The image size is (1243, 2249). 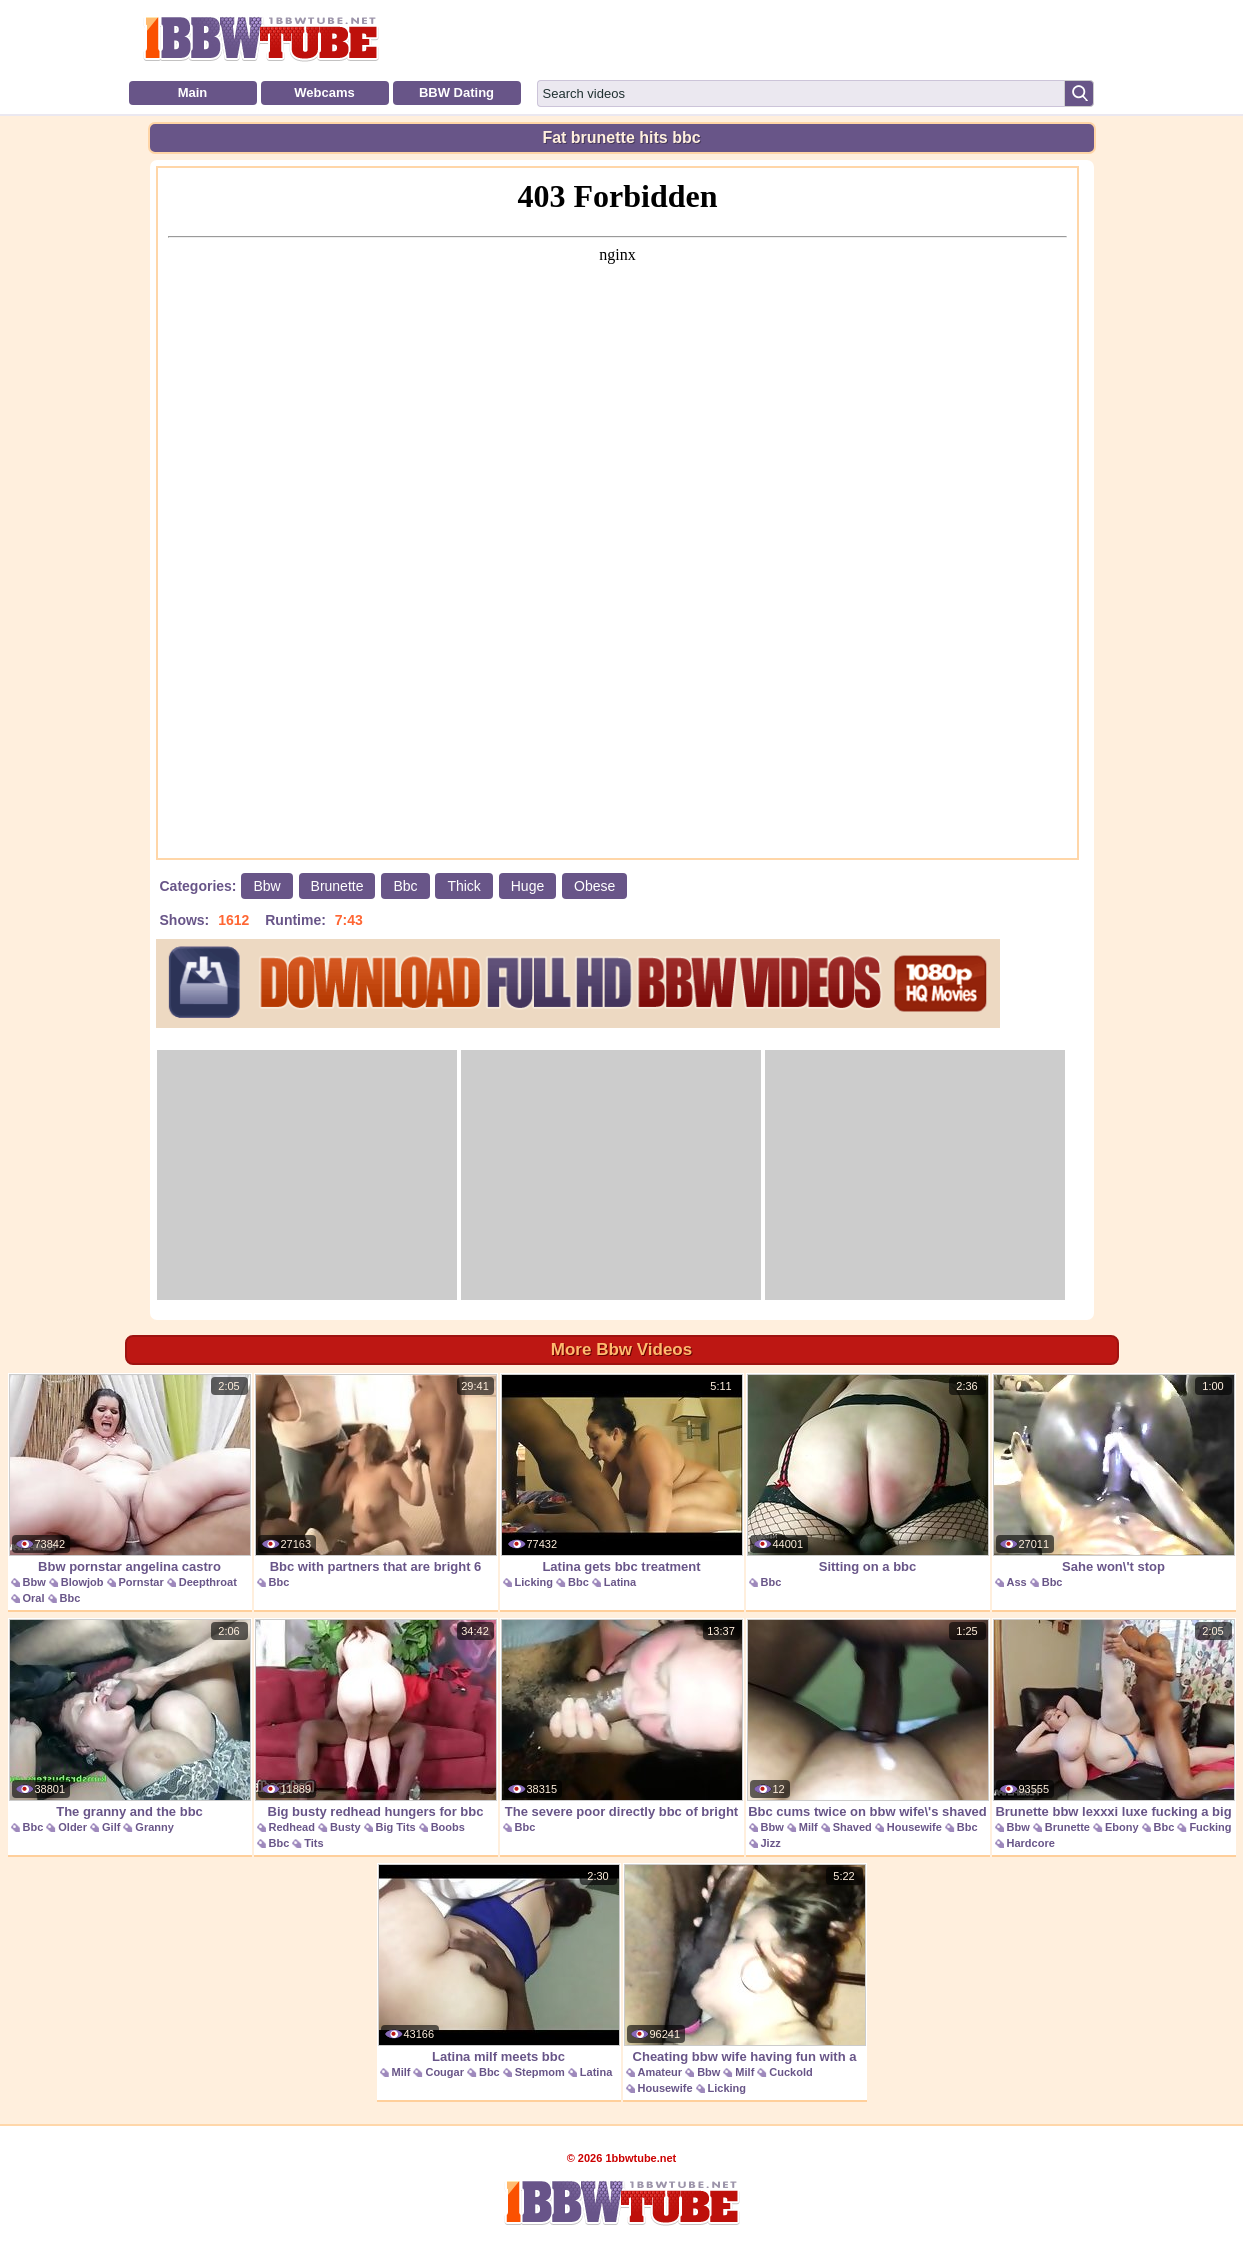 What do you see at coordinates (405, 886) in the screenshot?
I see `Bbc` at bounding box center [405, 886].